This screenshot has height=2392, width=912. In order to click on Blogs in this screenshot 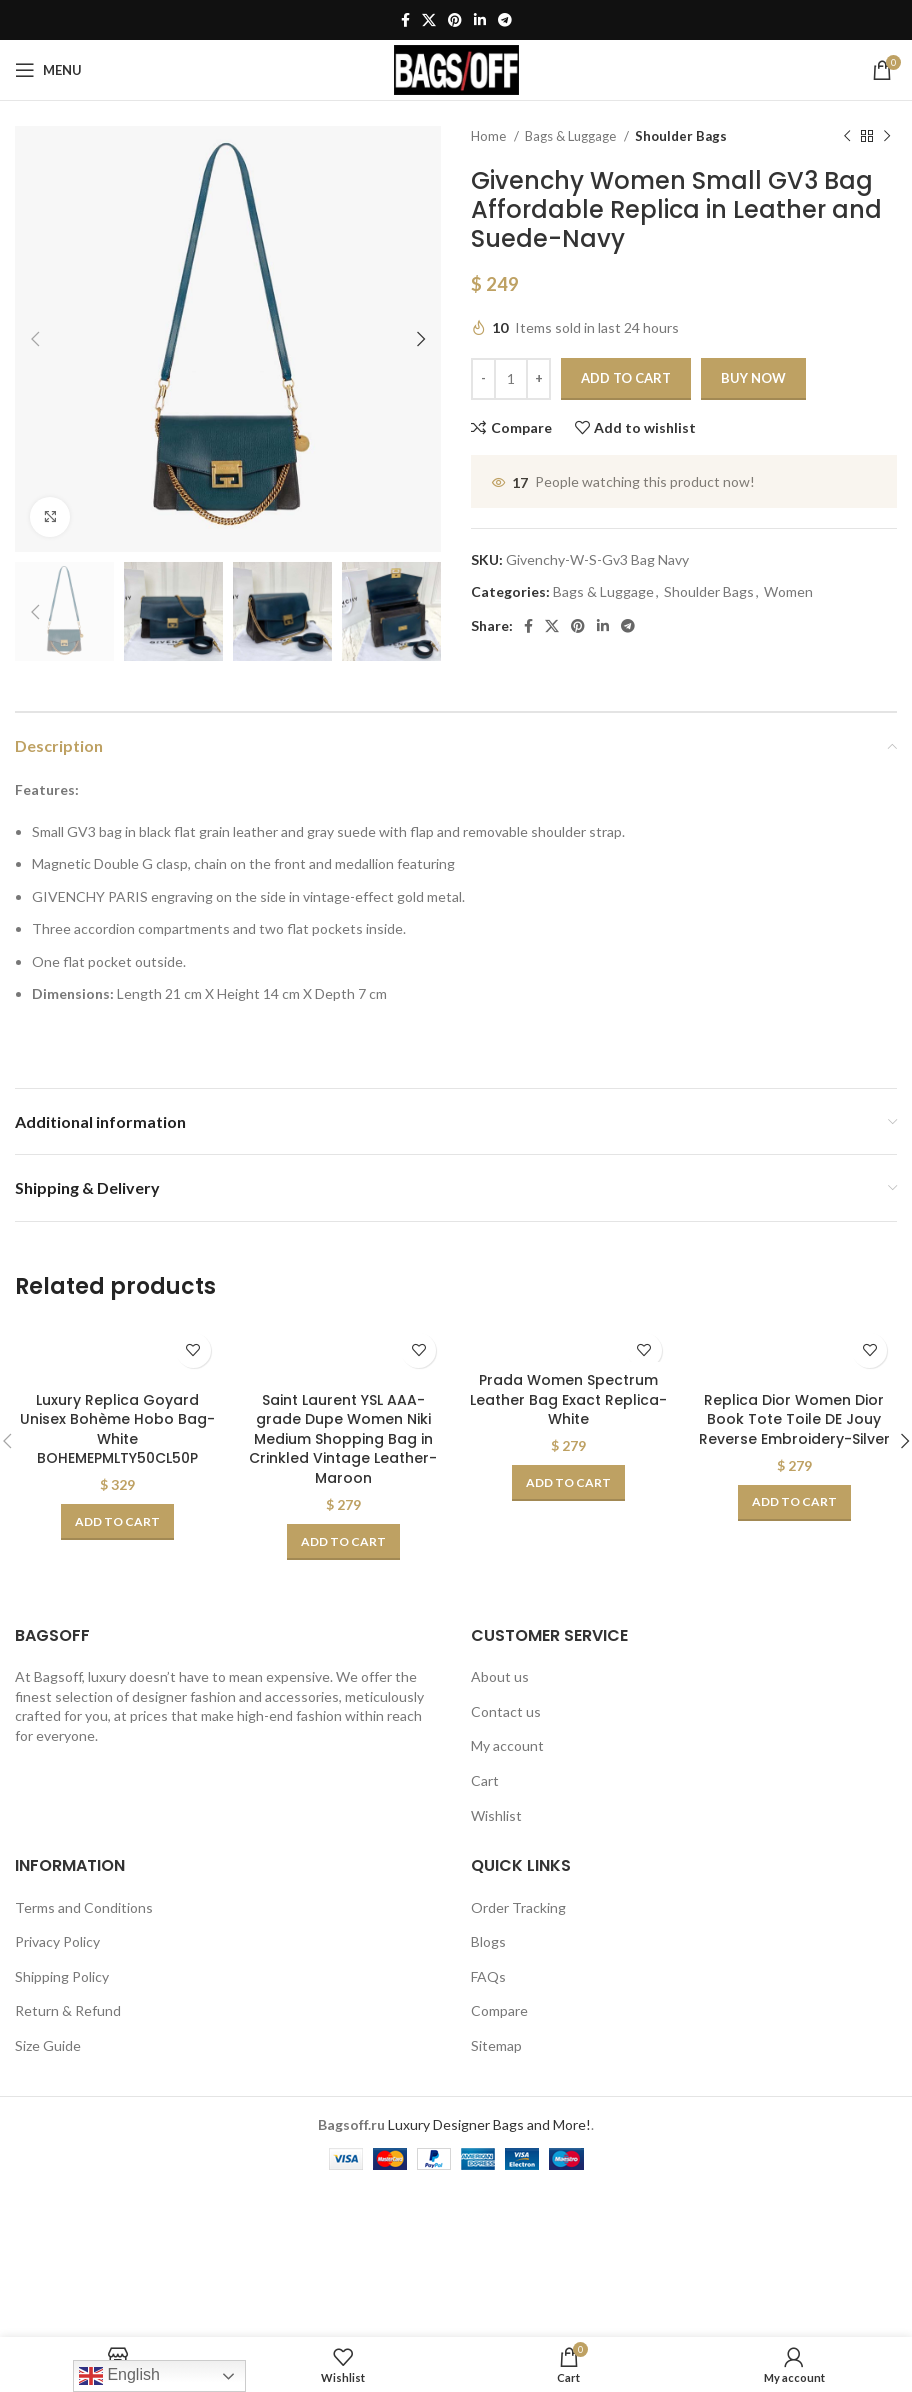, I will do `click(488, 1941)`.